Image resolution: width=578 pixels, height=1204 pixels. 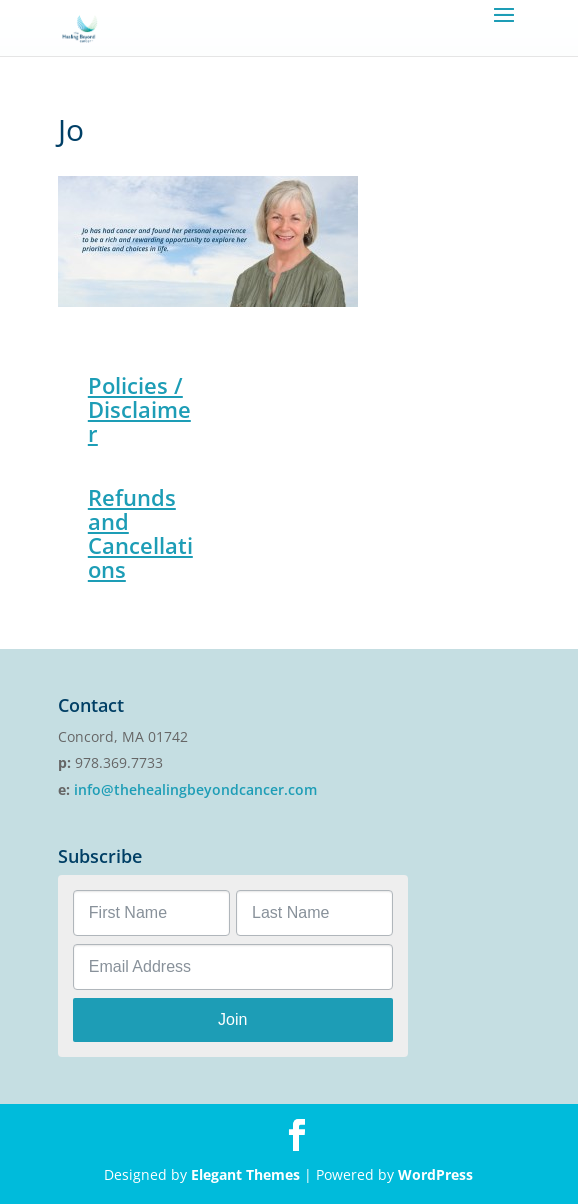 What do you see at coordinates (139, 409) in the screenshot?
I see `Policies / Disclaimer` at bounding box center [139, 409].